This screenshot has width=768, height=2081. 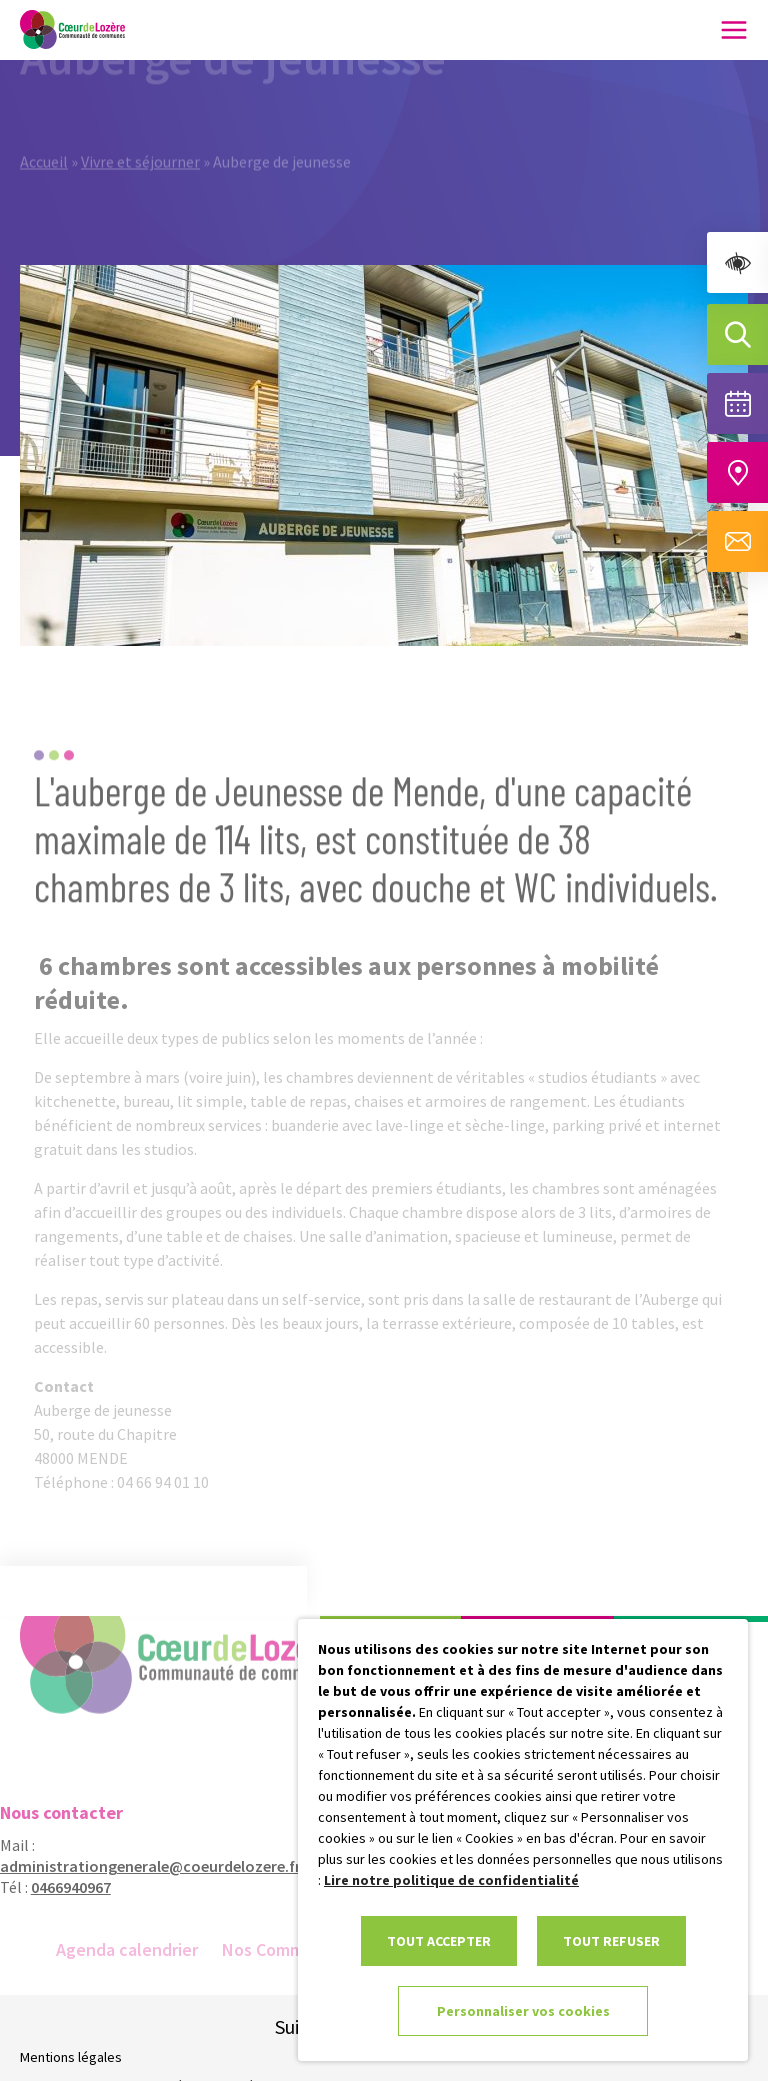 I want to click on [Voir la liste complète des événements], so click(x=737, y=403).